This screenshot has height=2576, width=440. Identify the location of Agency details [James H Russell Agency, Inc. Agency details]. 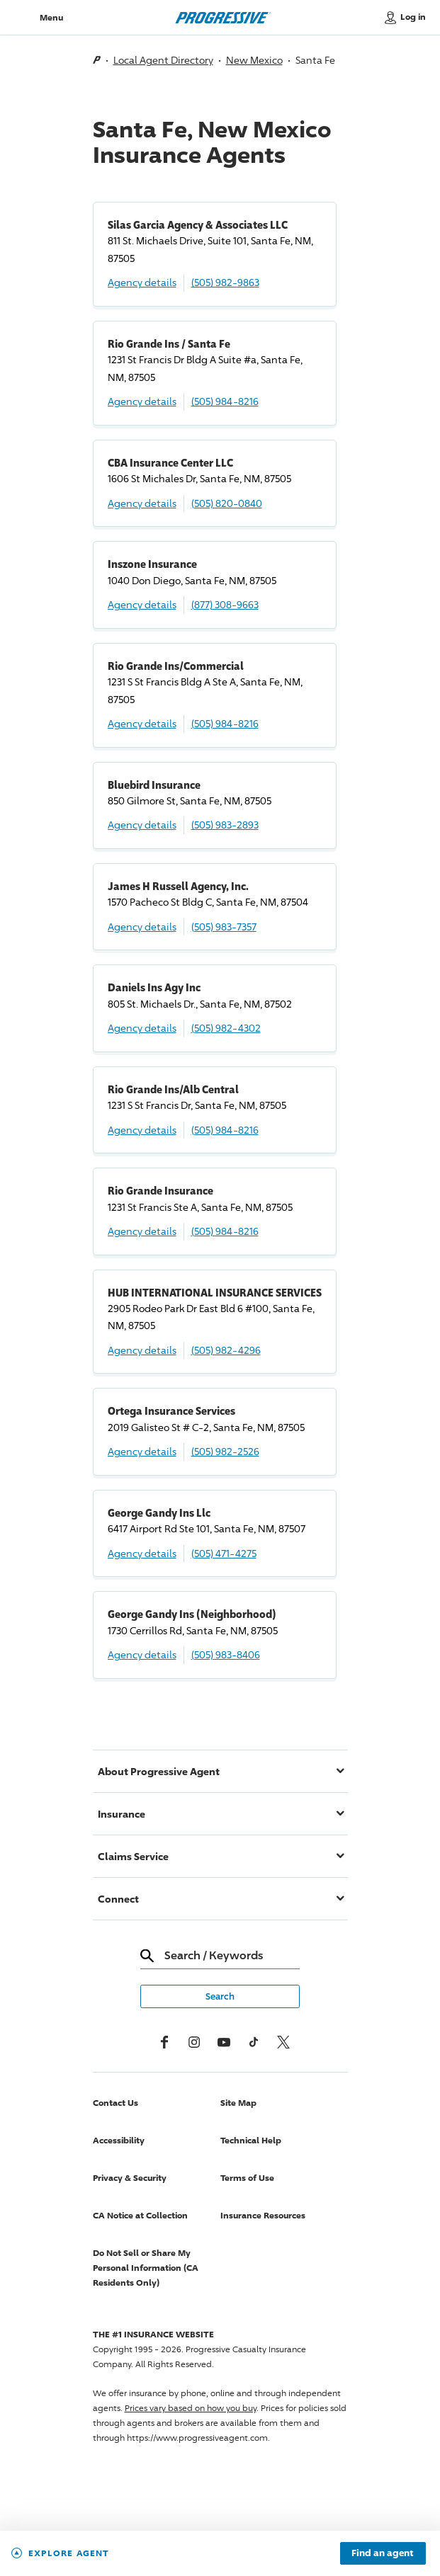
(142, 927).